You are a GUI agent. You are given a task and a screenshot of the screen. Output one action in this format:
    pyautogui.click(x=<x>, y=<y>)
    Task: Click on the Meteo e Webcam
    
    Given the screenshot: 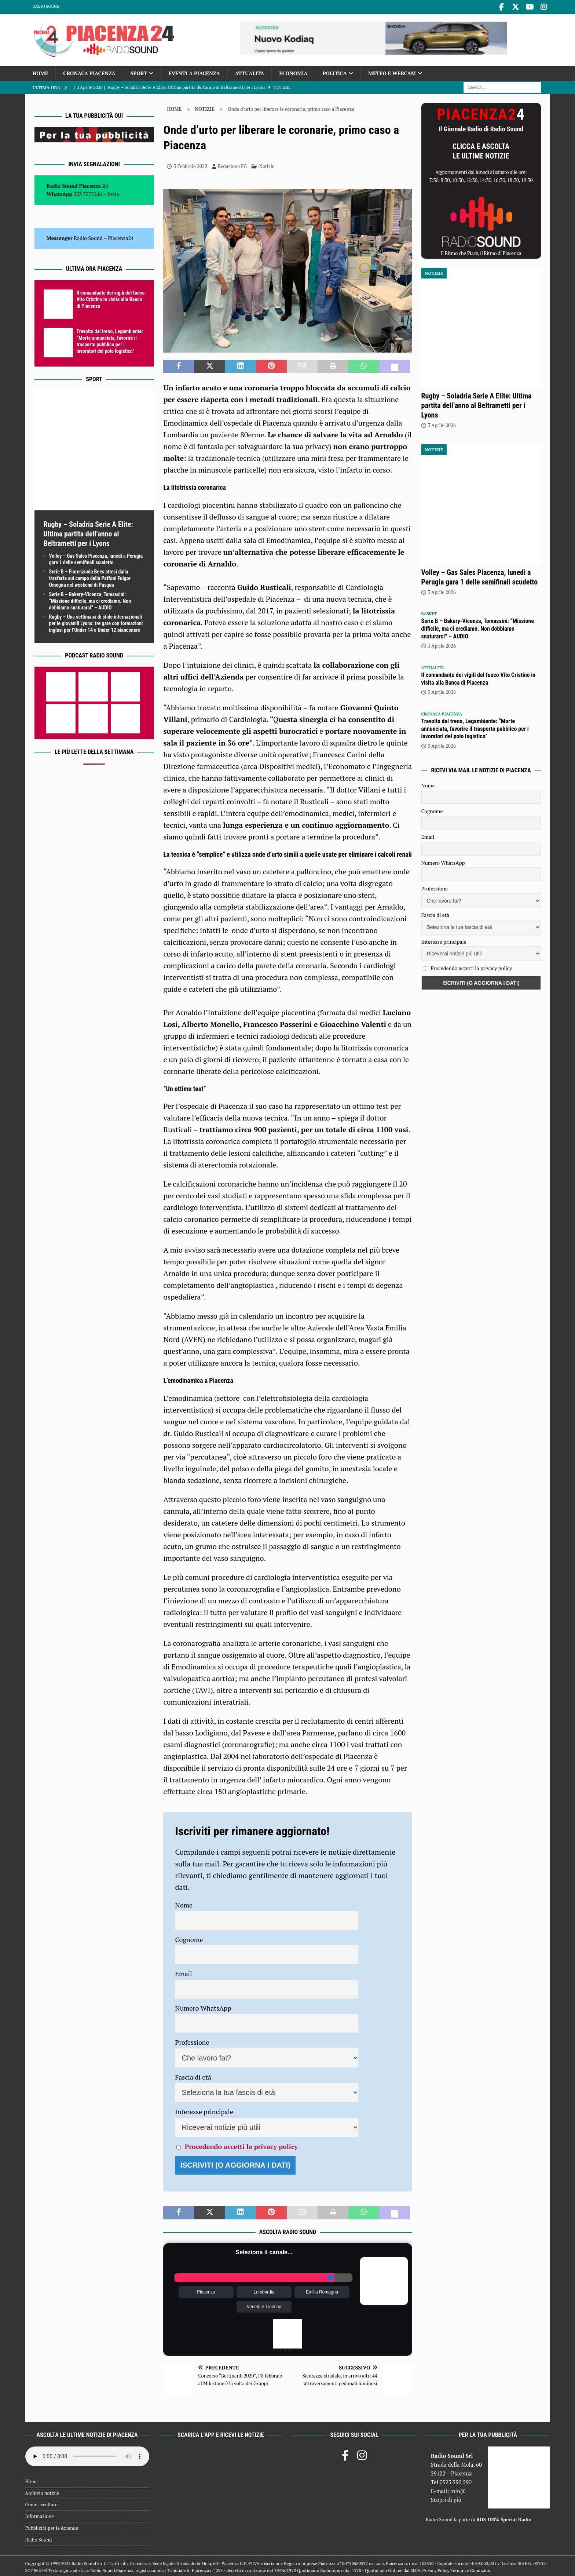 What is the action you would take?
    pyautogui.click(x=392, y=71)
    